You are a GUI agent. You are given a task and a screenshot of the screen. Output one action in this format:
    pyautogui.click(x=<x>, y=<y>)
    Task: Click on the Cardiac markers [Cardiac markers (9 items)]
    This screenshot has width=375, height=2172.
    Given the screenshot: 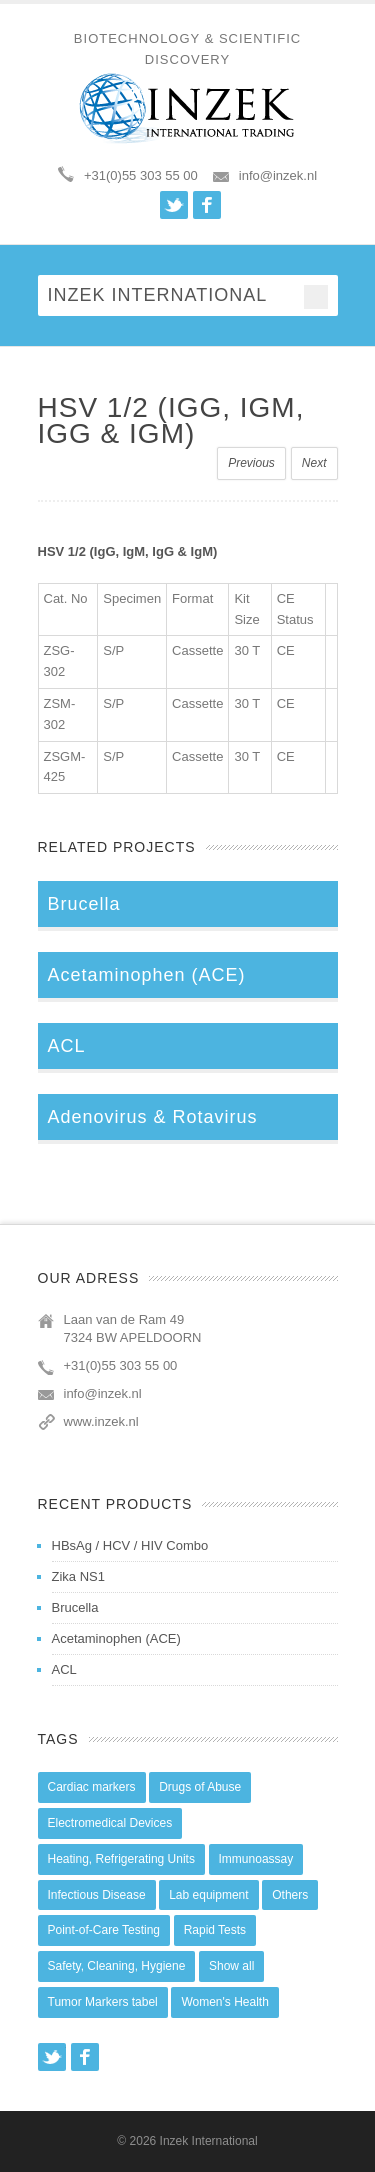 What is the action you would take?
    pyautogui.click(x=92, y=1787)
    